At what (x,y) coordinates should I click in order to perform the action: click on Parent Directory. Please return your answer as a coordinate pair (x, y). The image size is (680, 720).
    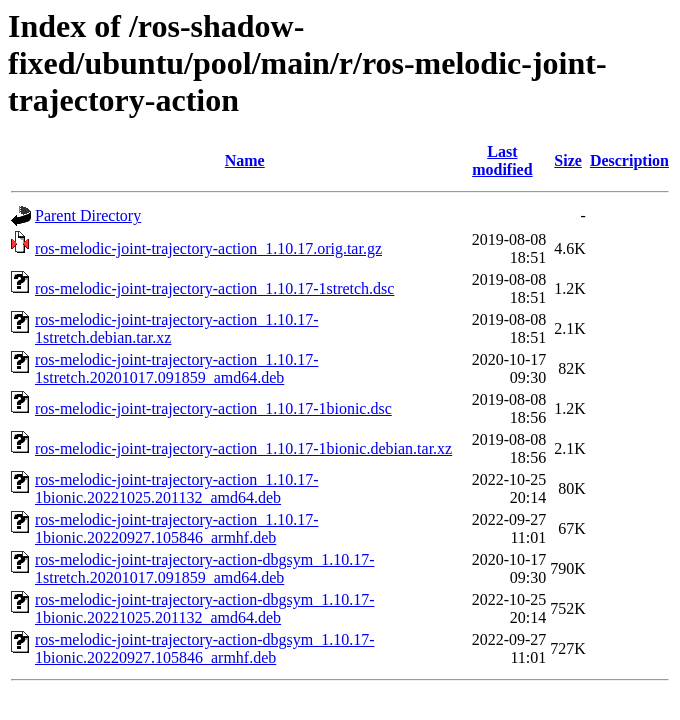
    Looking at the image, I should click on (88, 215).